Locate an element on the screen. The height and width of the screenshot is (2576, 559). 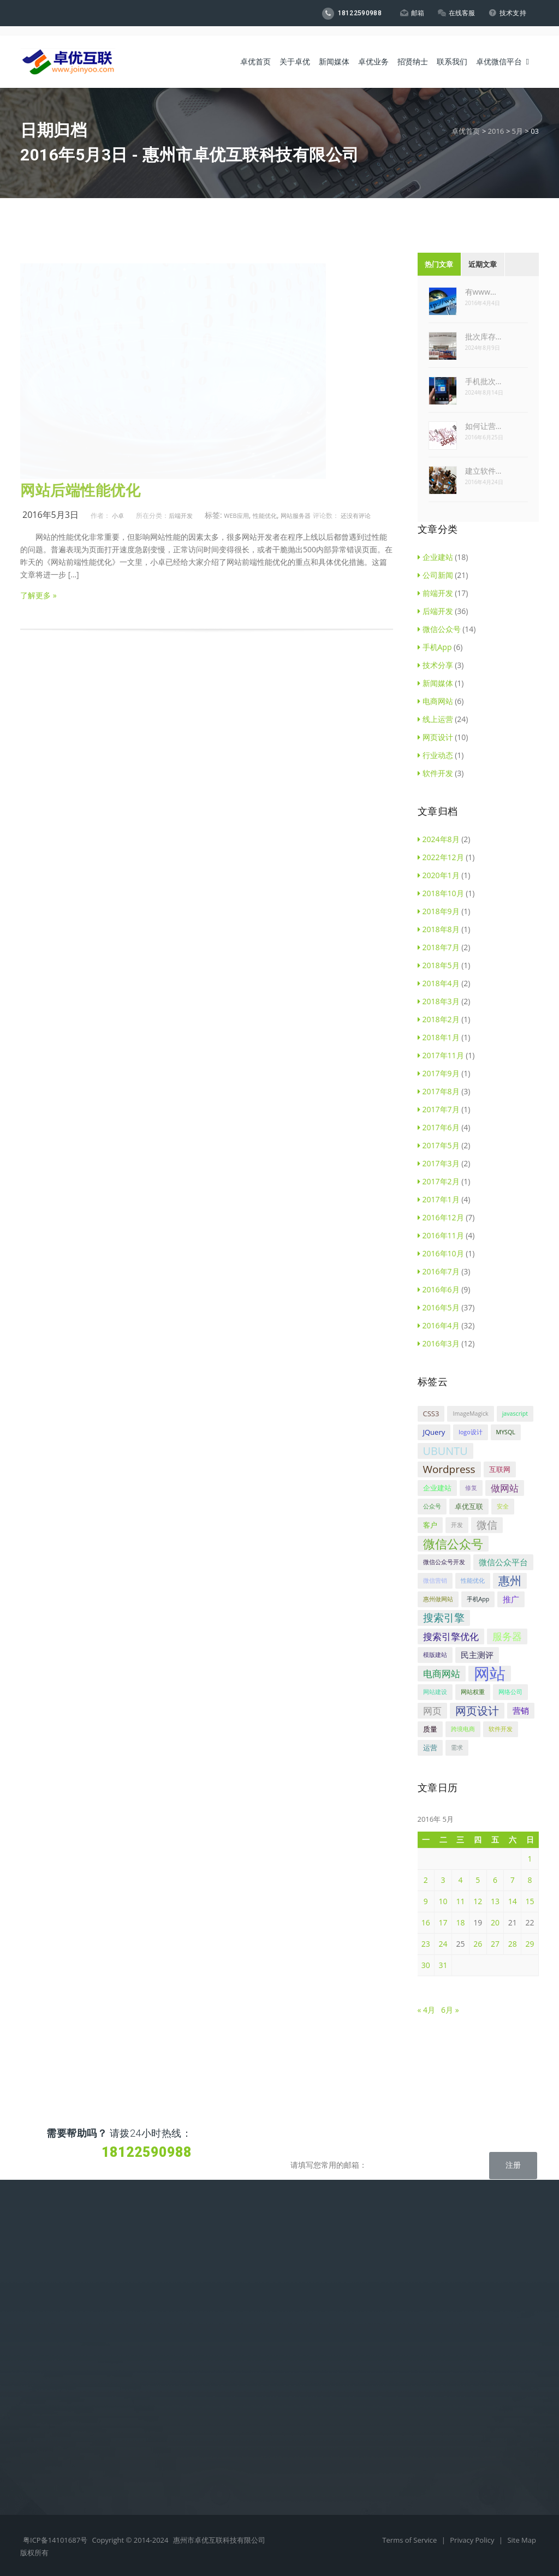
« 4月 is located at coordinates (427, 2010).